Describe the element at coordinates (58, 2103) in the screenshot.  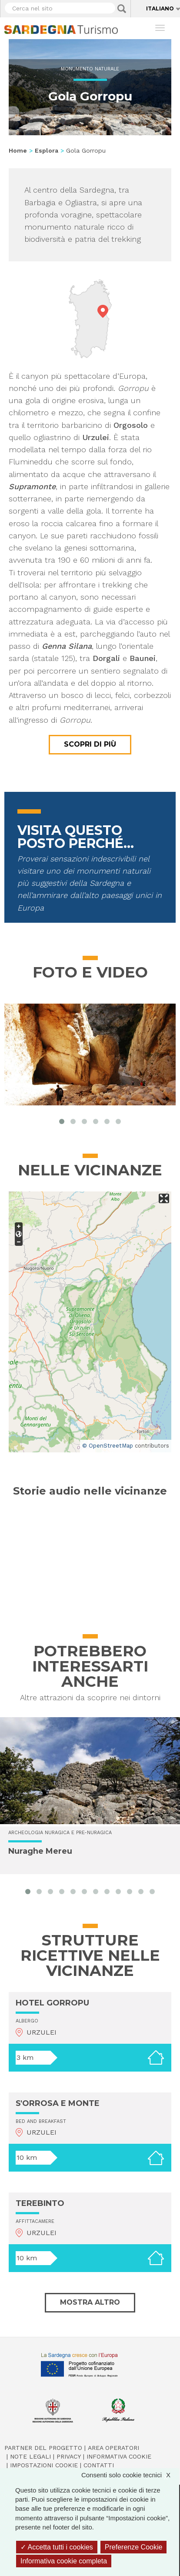
I see `S'ORROSA E MONTE` at that location.